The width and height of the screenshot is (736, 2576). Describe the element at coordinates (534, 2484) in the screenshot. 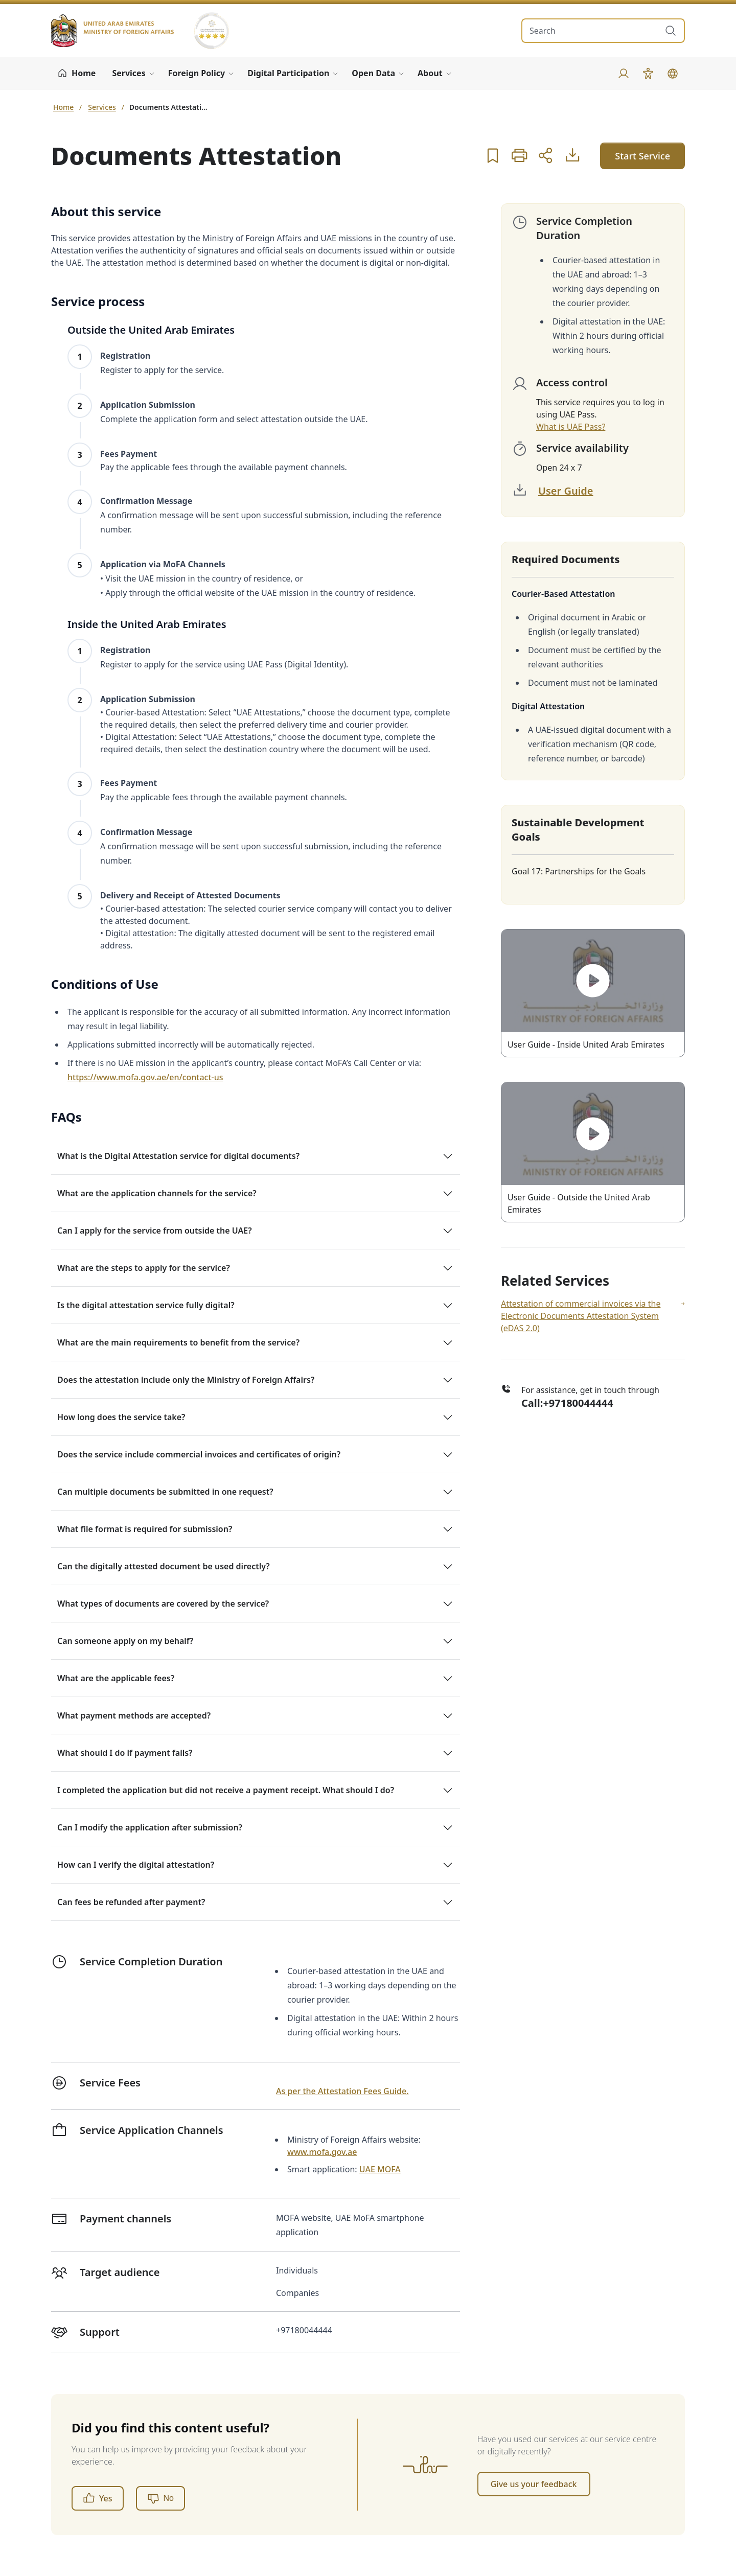

I see `Give us your feedback` at that location.